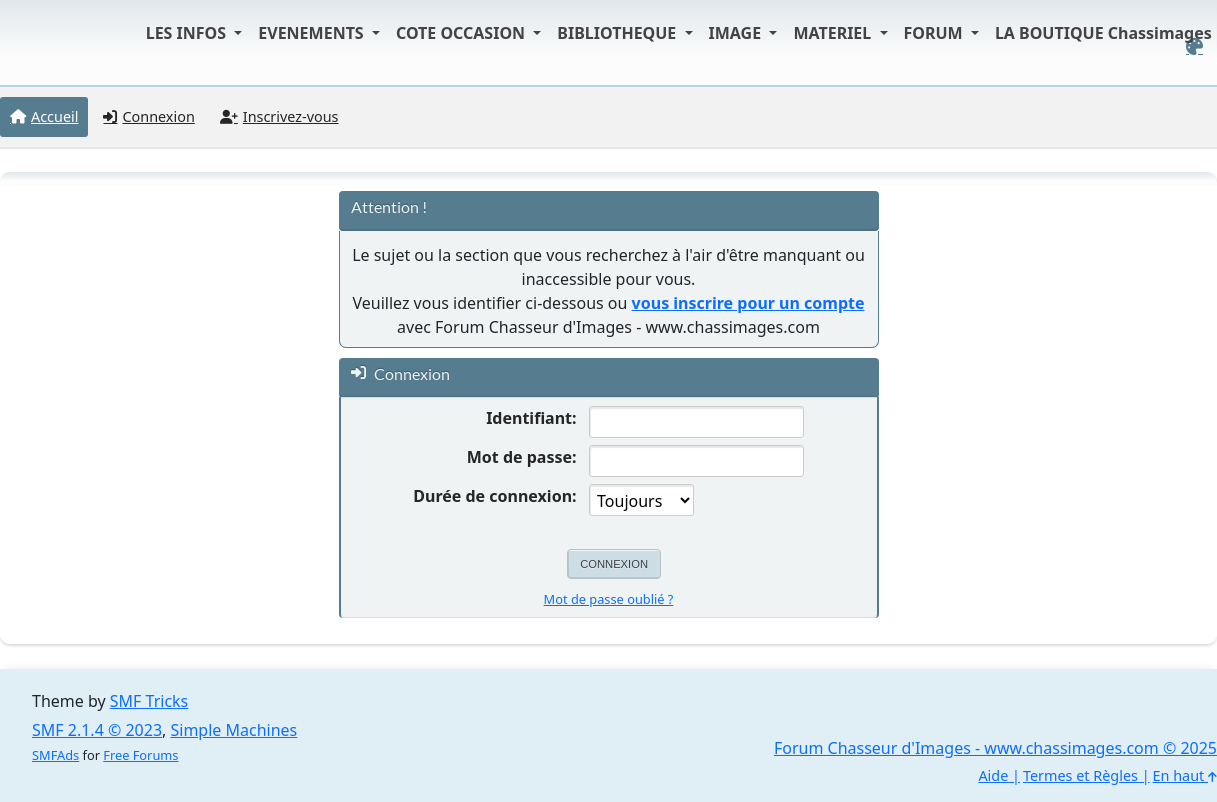 This screenshot has height=802, width=1217. What do you see at coordinates (1185, 775) in the screenshot?
I see `En haut` at bounding box center [1185, 775].